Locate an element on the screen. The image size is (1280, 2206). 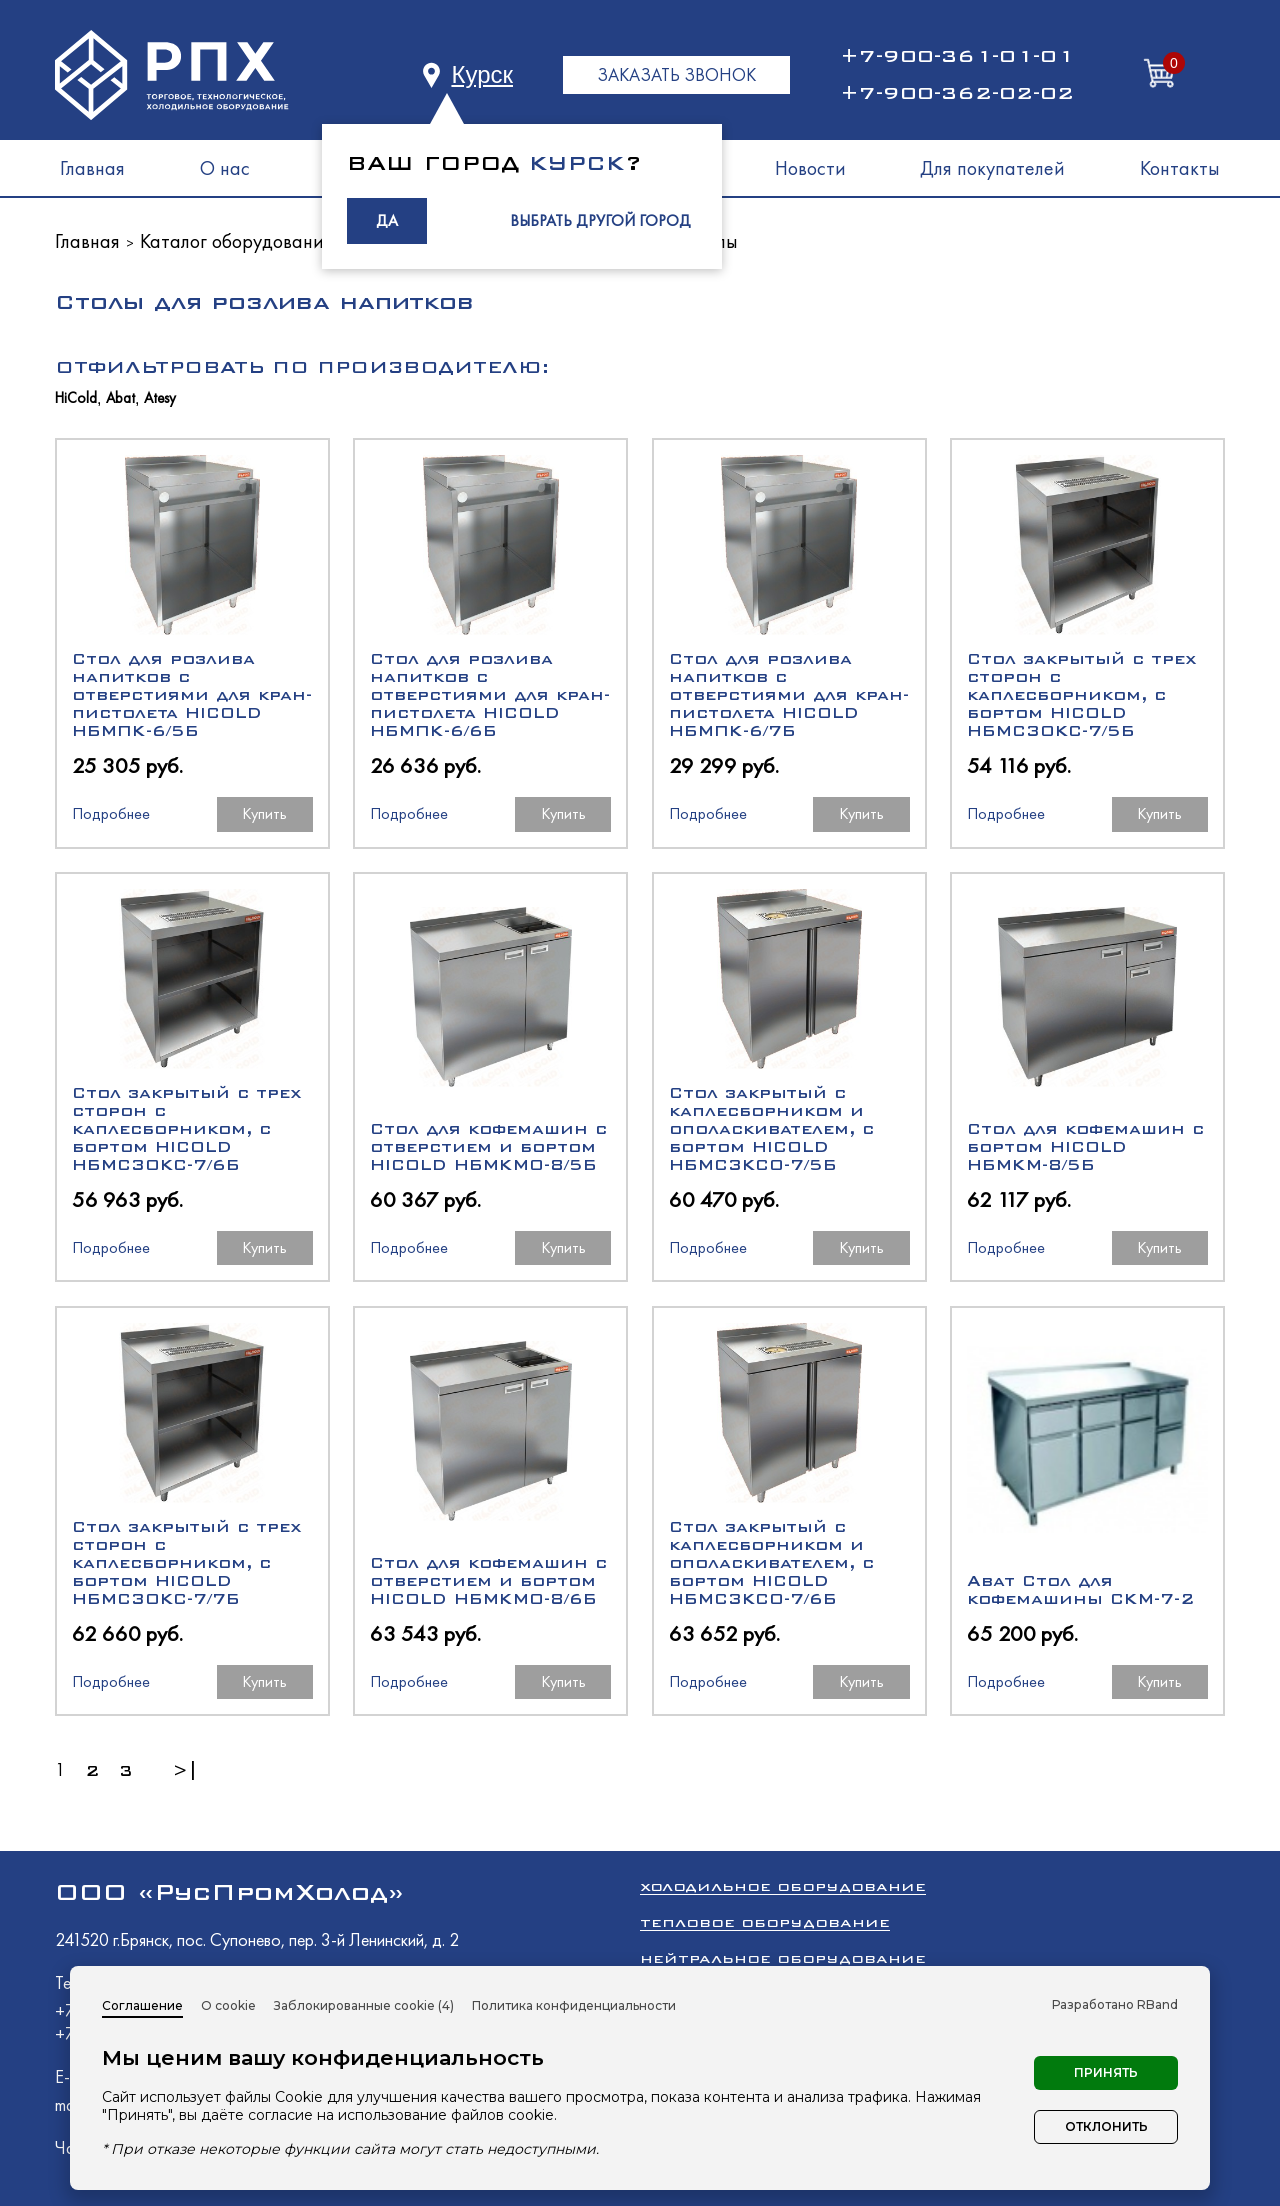
ДА is located at coordinates (387, 220).